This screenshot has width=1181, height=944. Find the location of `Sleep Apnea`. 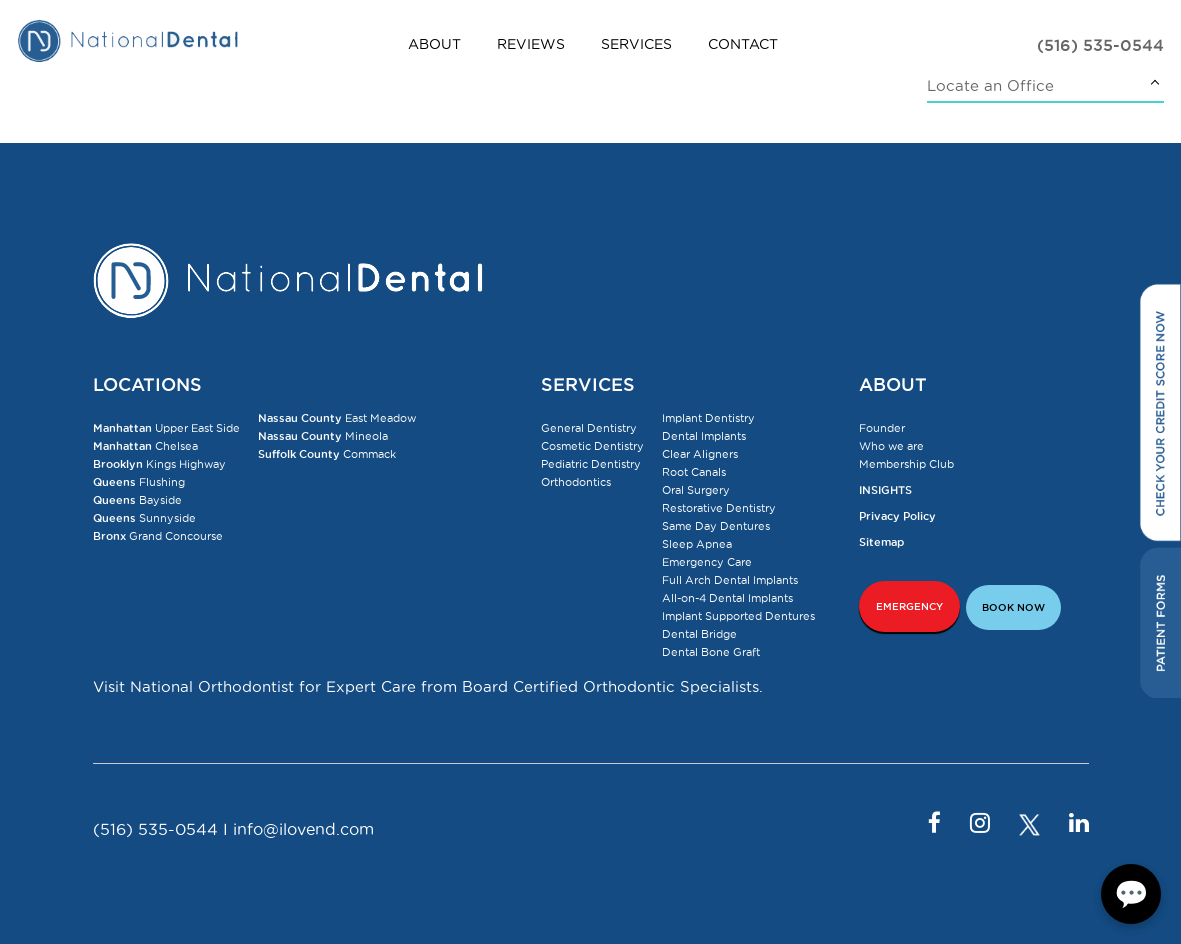

Sleep Apnea is located at coordinates (697, 544).